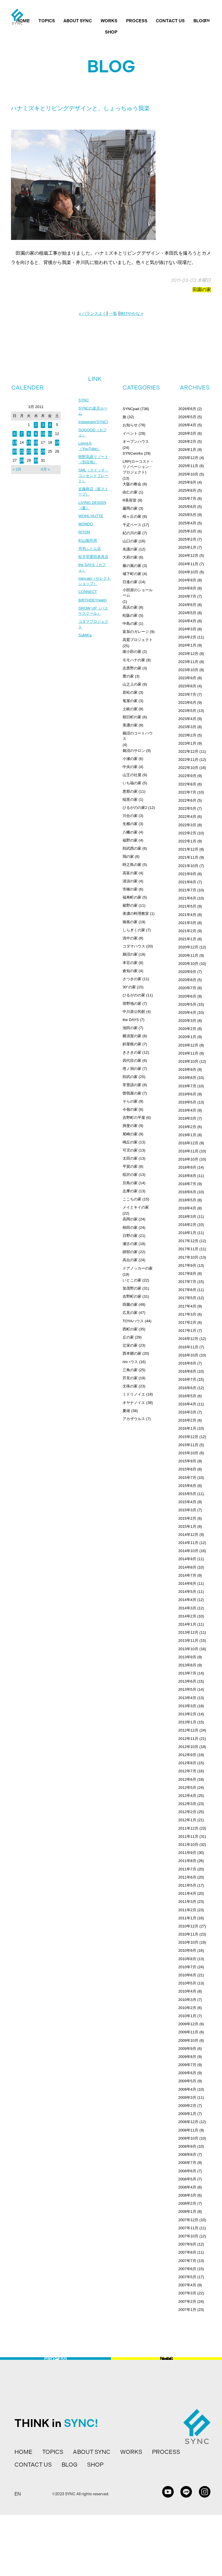 This screenshot has width=222, height=2576. What do you see at coordinates (130, 922) in the screenshot?
I see `御嵩の家` at bounding box center [130, 922].